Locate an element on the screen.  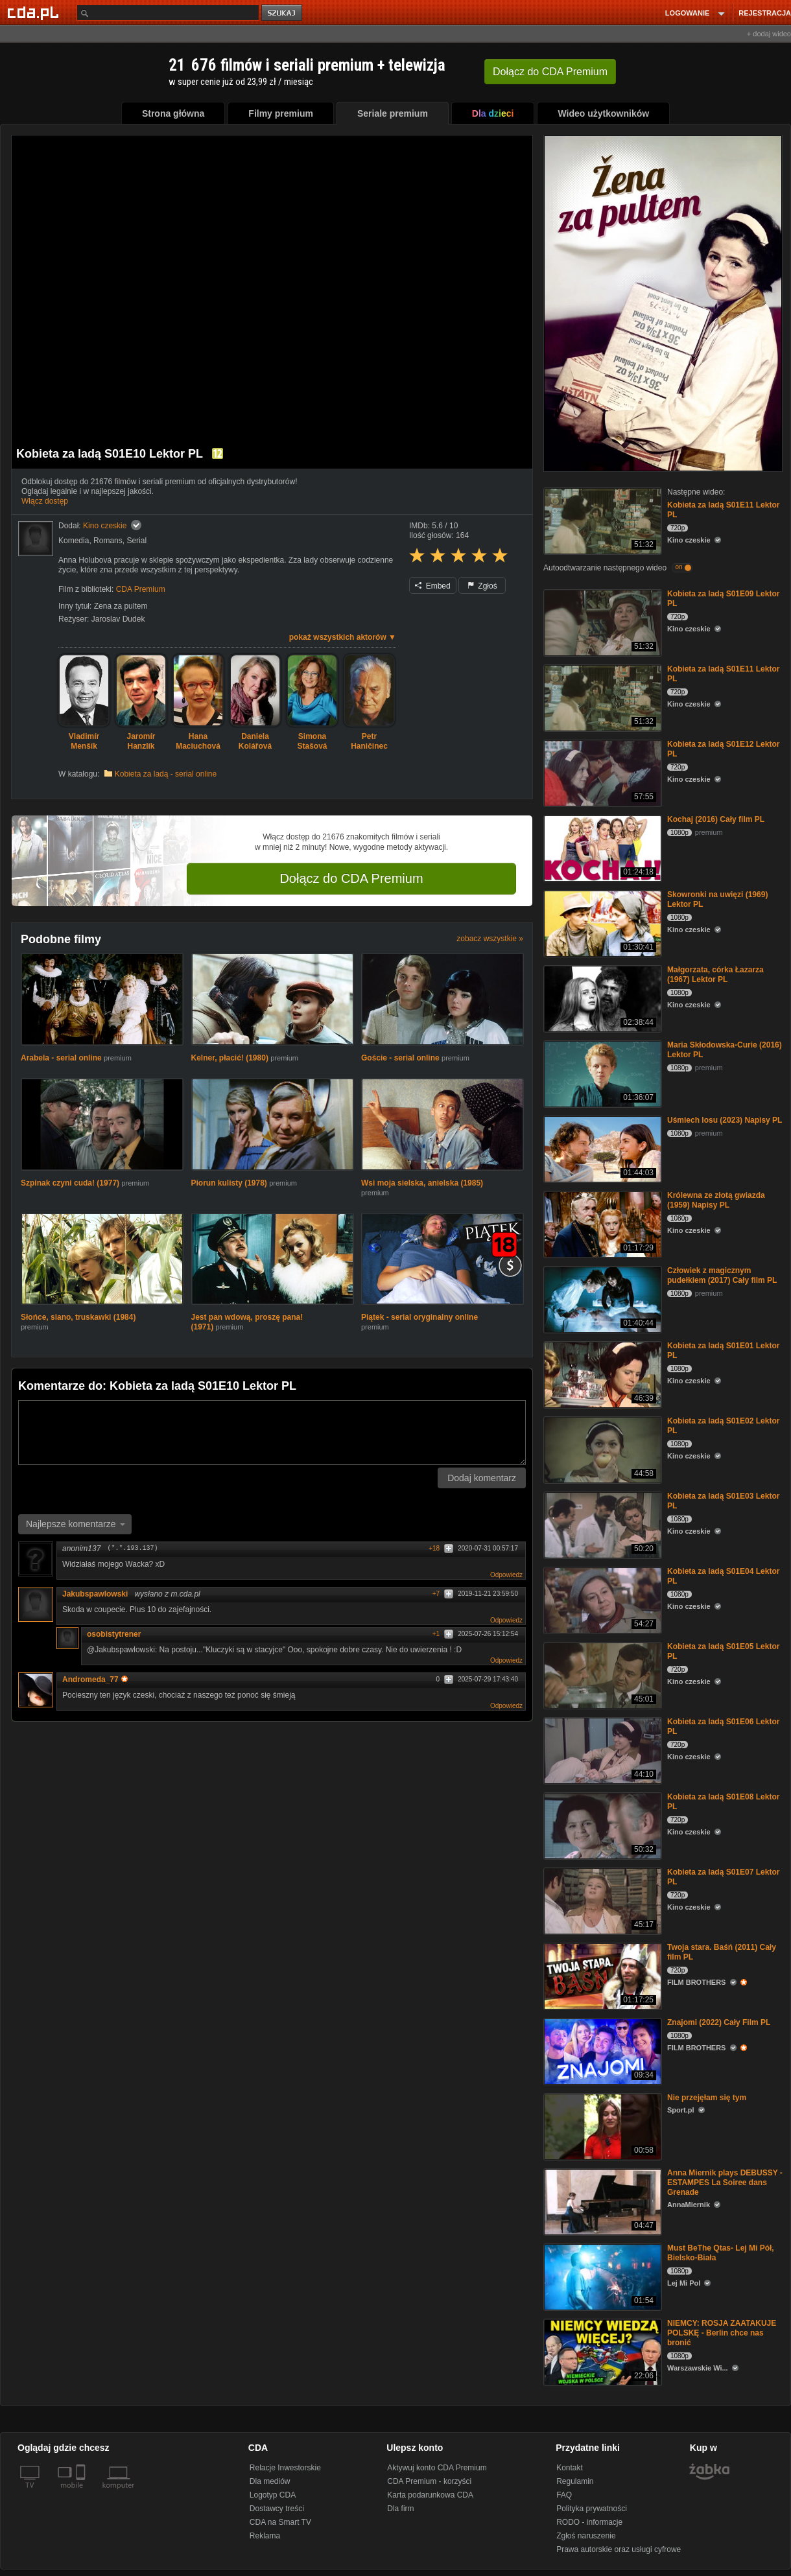
Aktywuj konto CDA Premium is located at coordinates (436, 2467).